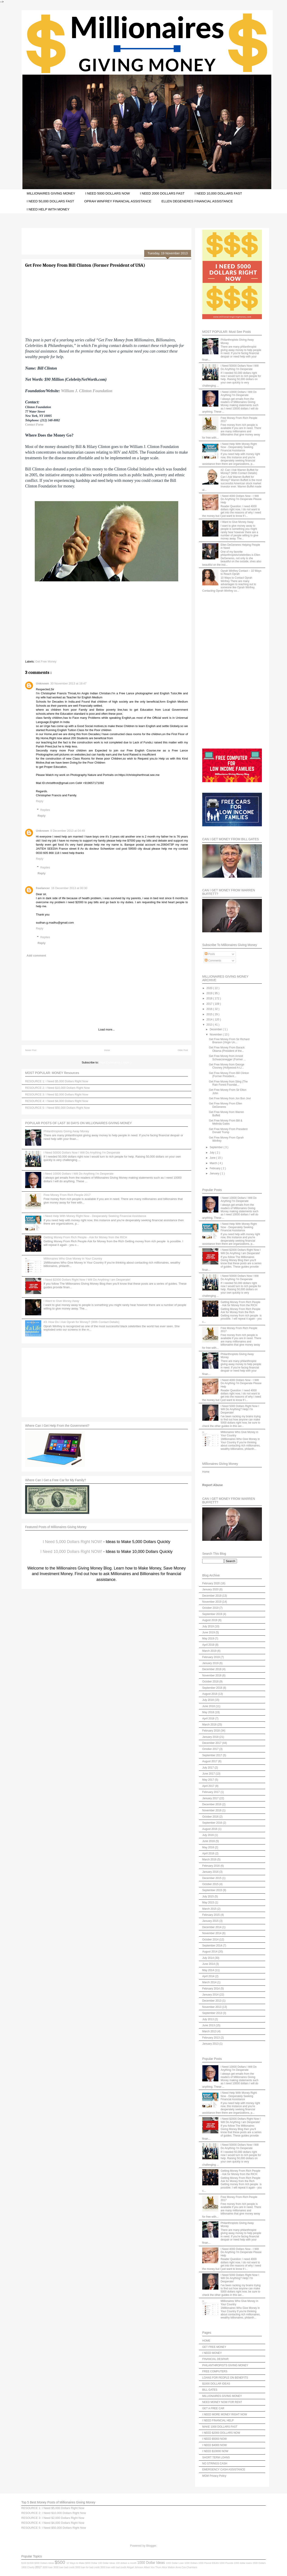  I want to click on February, so click(215, 1168).